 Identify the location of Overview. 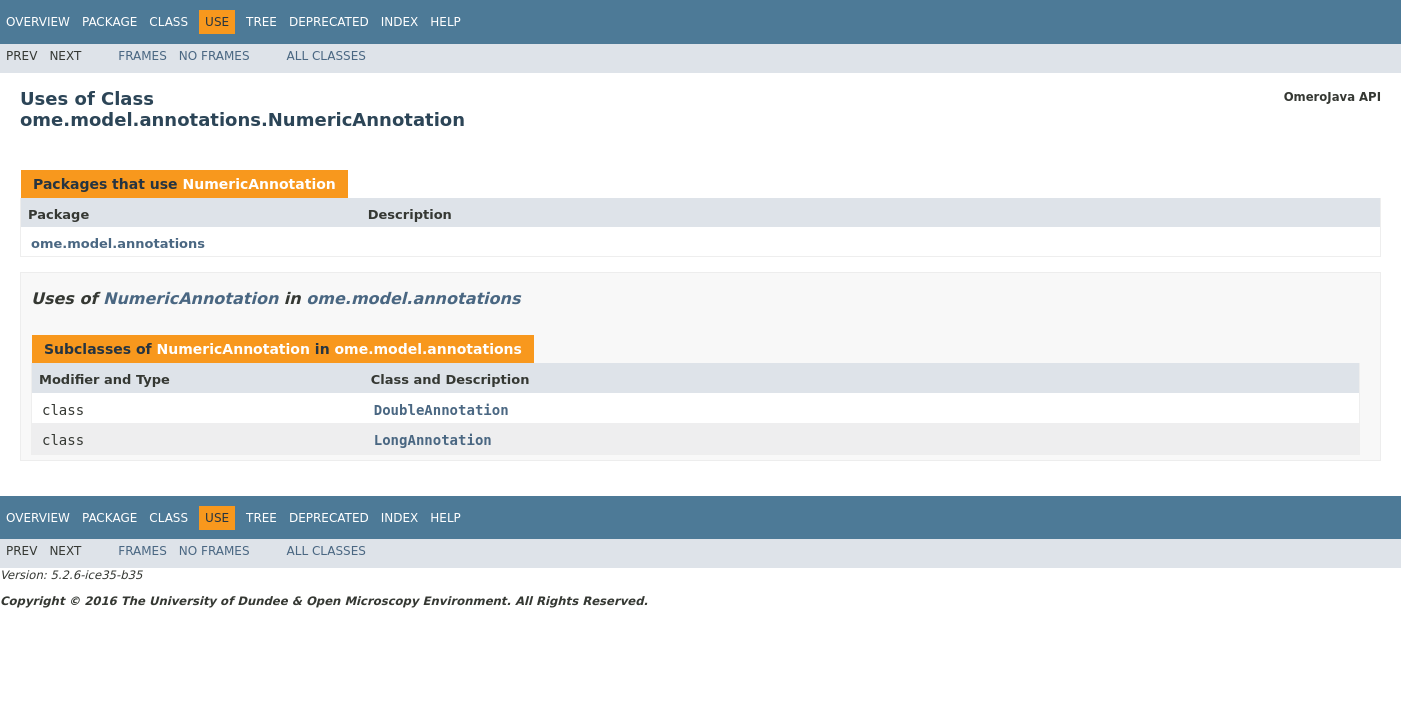
(38, 22).